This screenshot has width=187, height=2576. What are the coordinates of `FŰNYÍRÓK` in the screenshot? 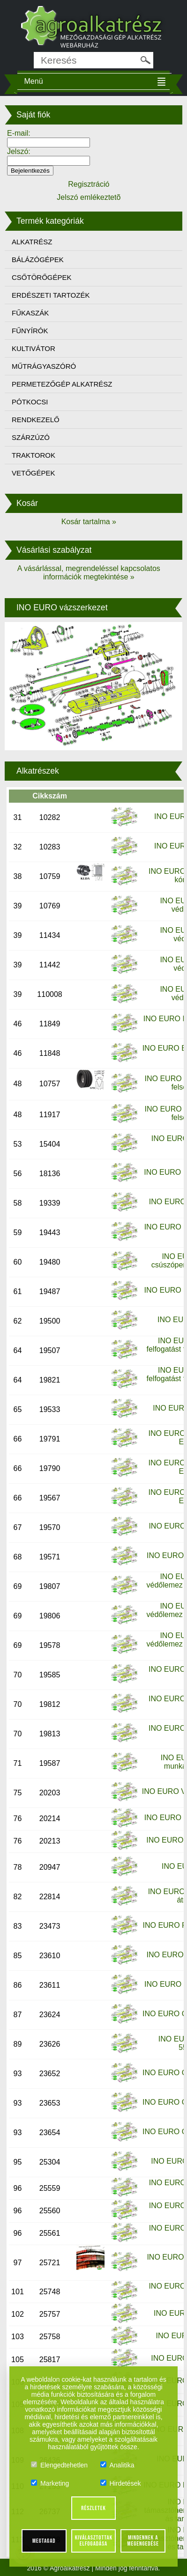 It's located at (30, 331).